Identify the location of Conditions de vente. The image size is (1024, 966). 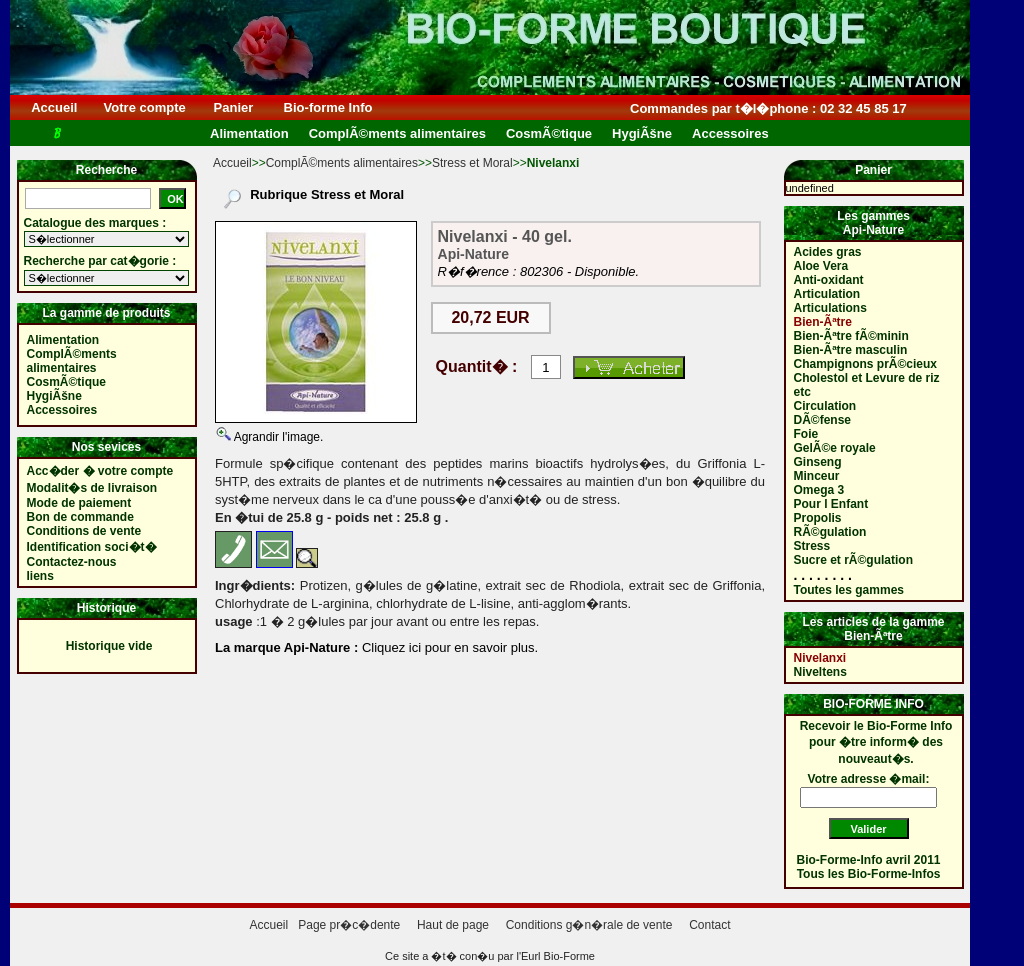
(84, 531).